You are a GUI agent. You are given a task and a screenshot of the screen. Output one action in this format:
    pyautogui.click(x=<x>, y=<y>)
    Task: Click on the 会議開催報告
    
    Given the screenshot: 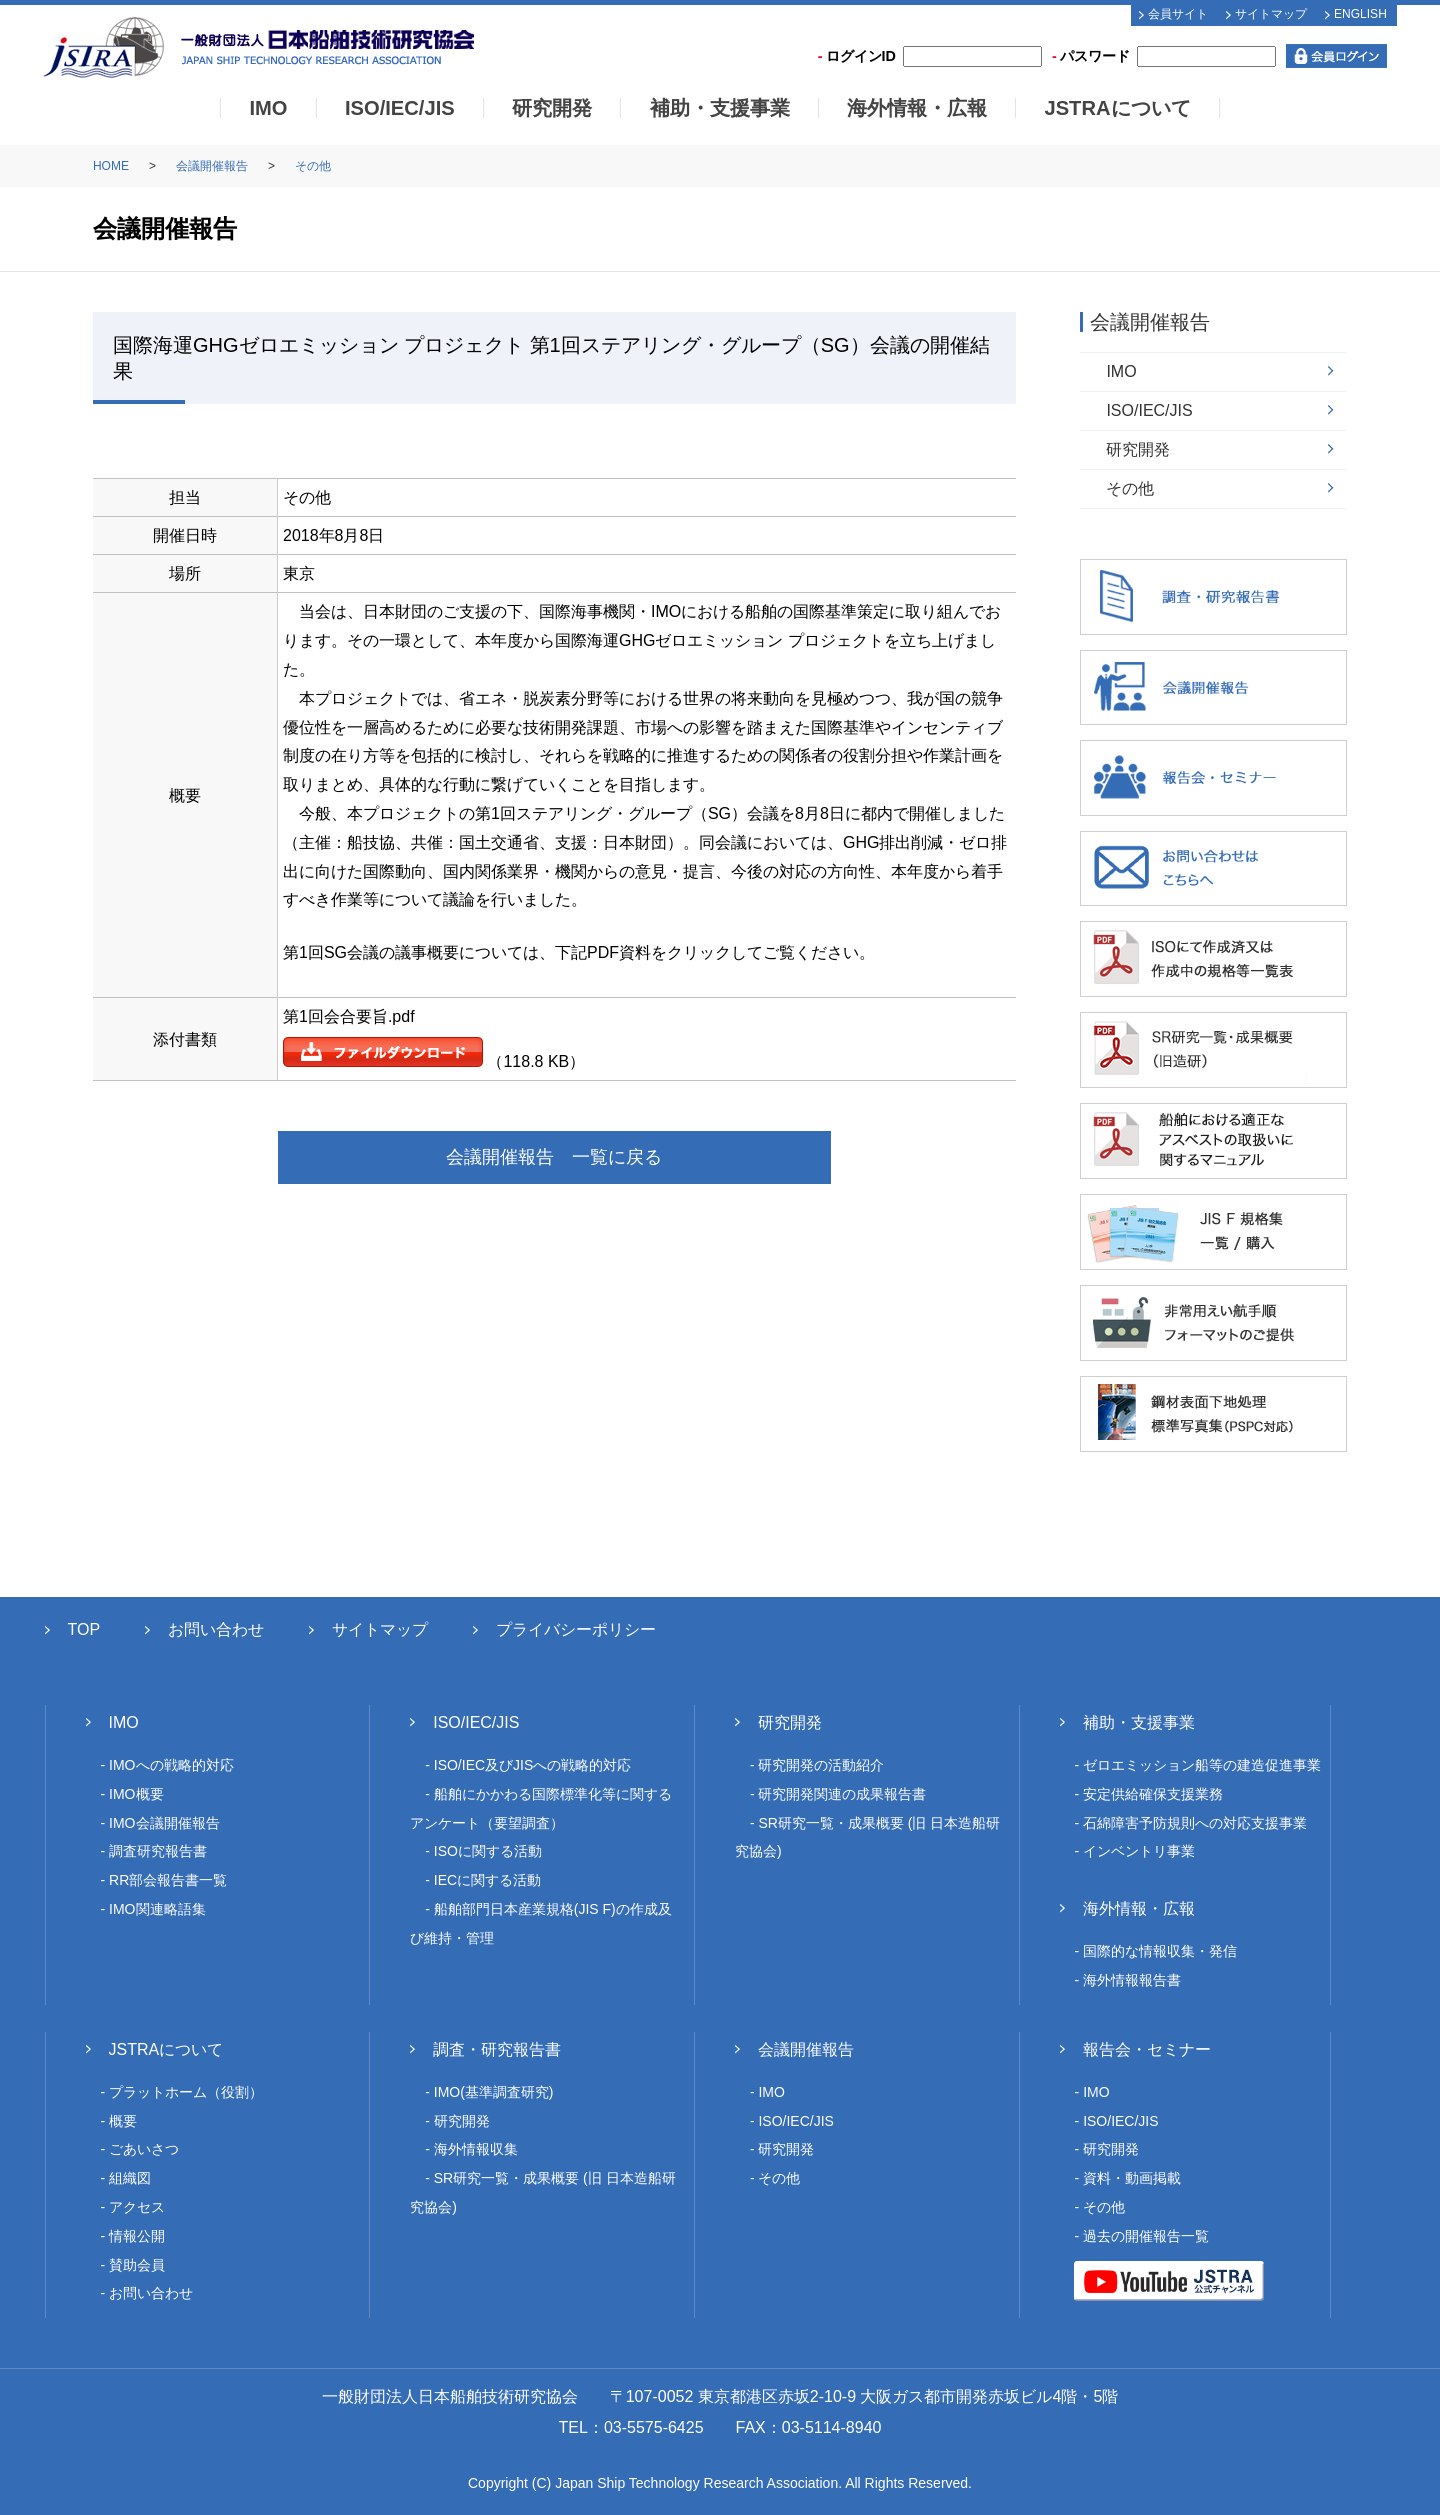 What is the action you would take?
    pyautogui.click(x=212, y=166)
    